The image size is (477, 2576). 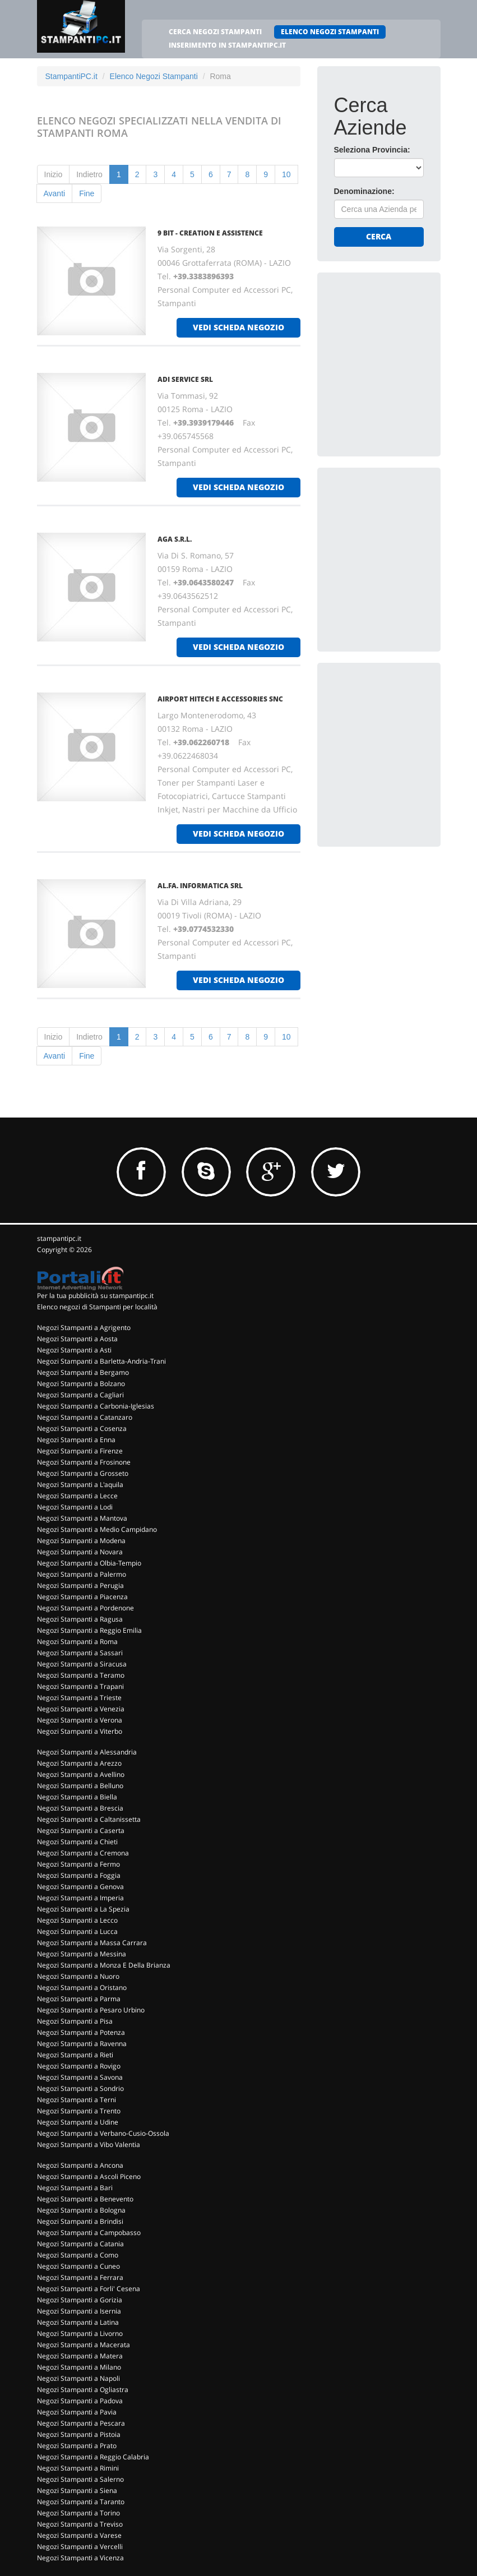 I want to click on Negozi Stampanti a Cuneo, so click(x=78, y=2266).